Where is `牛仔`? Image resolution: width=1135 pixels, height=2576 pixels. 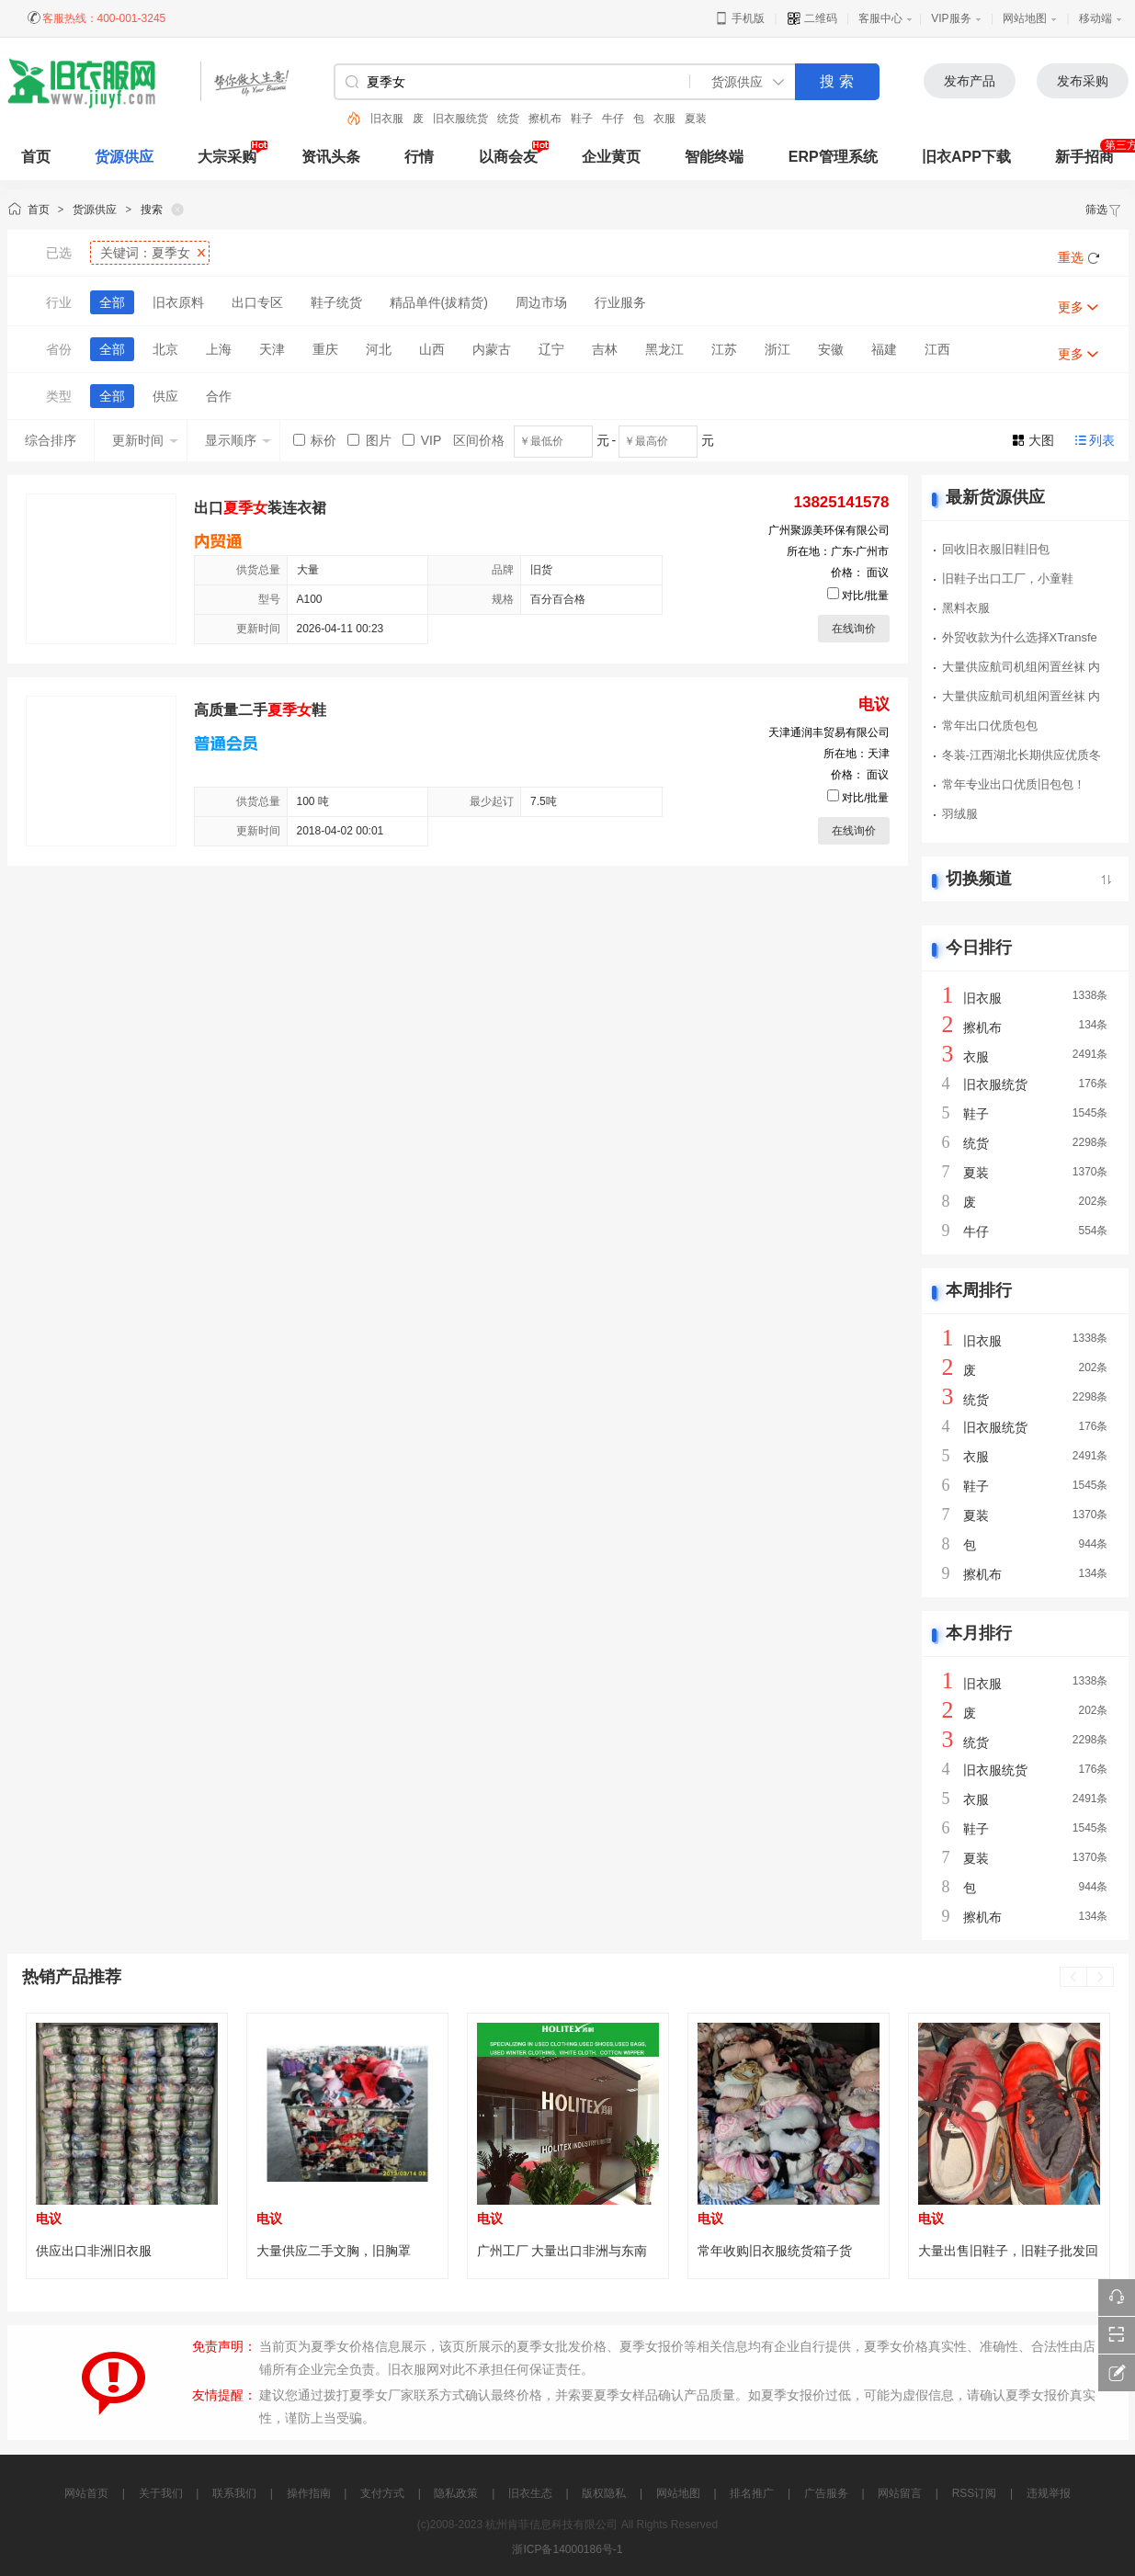
牛仔 is located at coordinates (613, 118).